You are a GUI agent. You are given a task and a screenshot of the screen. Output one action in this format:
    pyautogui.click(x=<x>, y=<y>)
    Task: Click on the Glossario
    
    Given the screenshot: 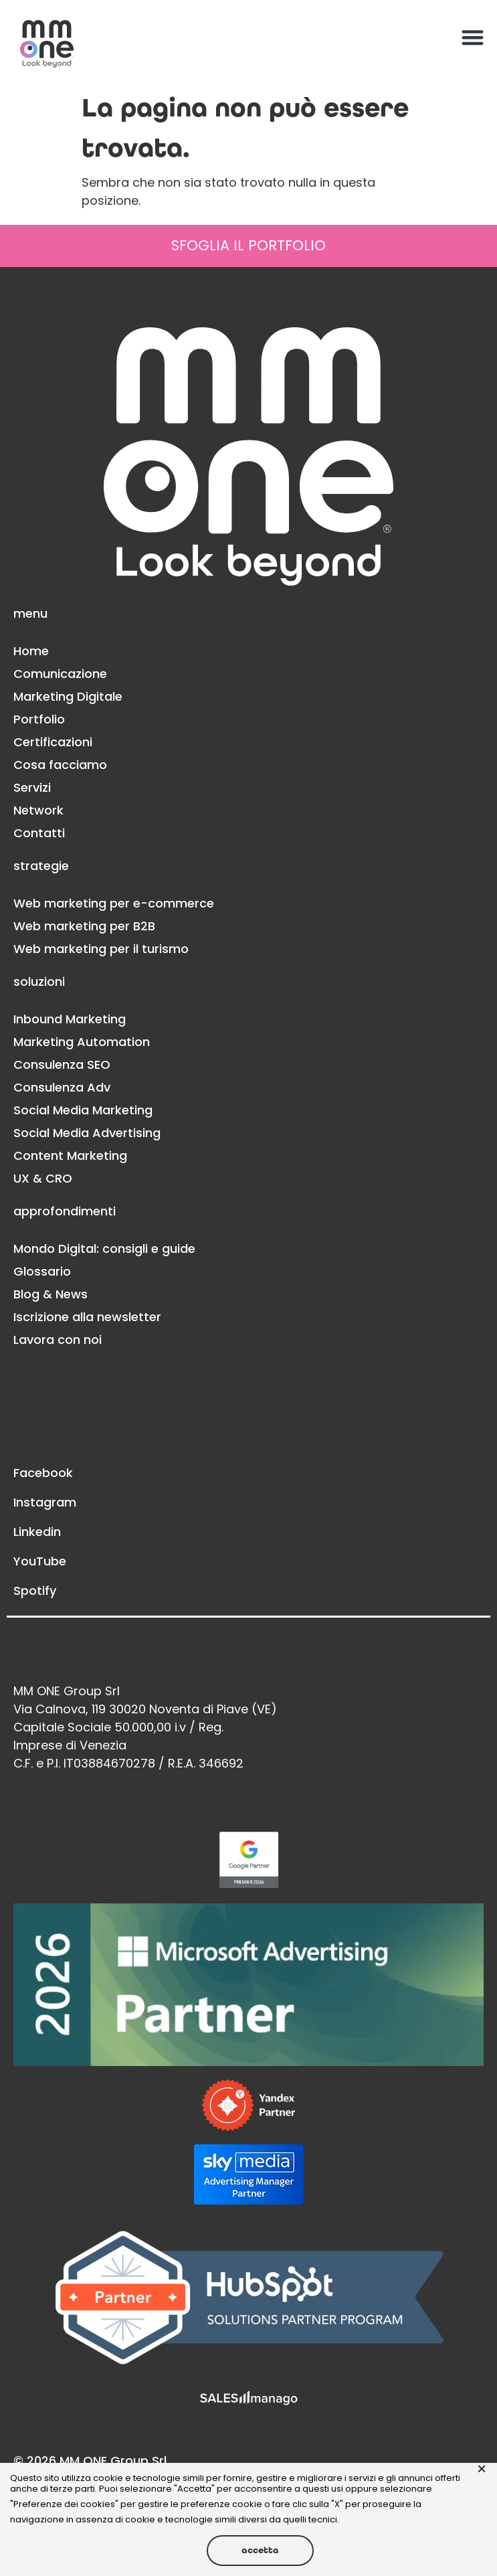 What is the action you would take?
    pyautogui.click(x=42, y=1271)
    